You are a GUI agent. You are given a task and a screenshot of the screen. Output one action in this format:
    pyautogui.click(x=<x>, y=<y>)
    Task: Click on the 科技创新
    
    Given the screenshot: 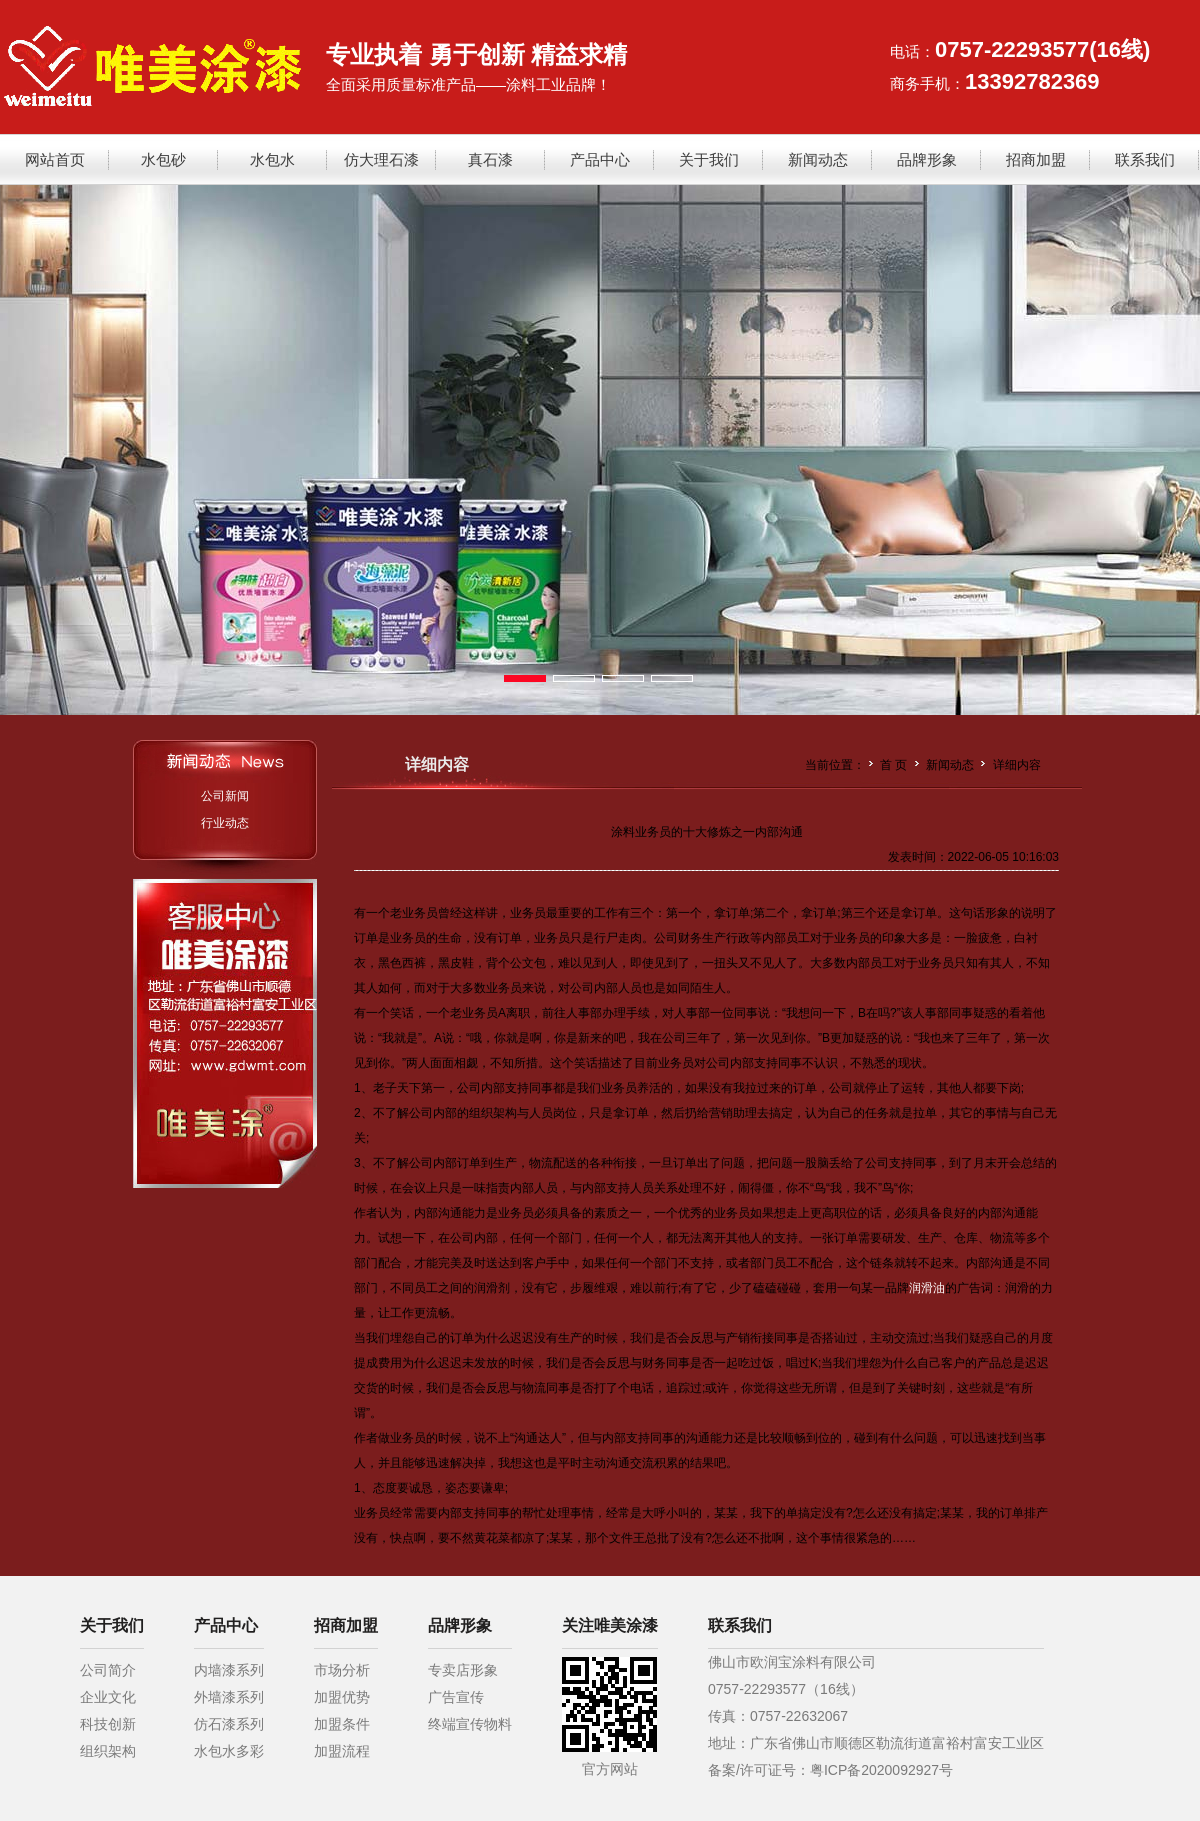 What is the action you would take?
    pyautogui.click(x=108, y=1724)
    